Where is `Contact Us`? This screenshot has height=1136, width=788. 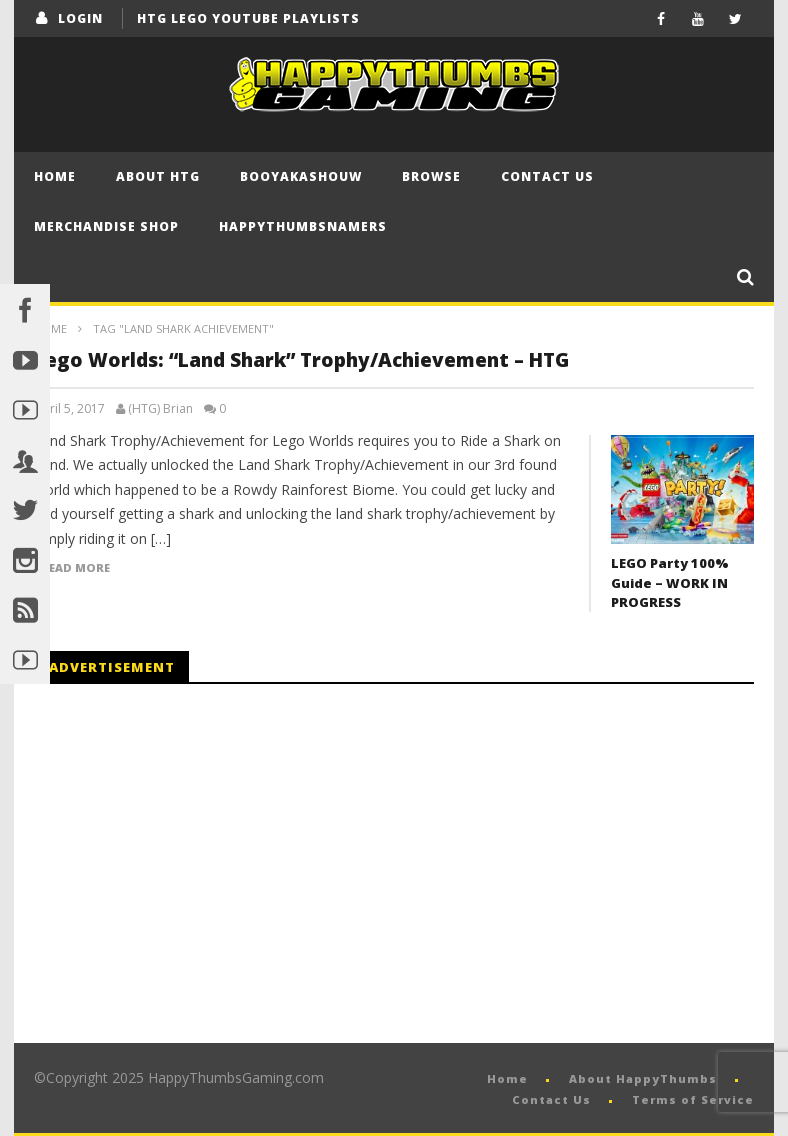 Contact Us is located at coordinates (547, 176).